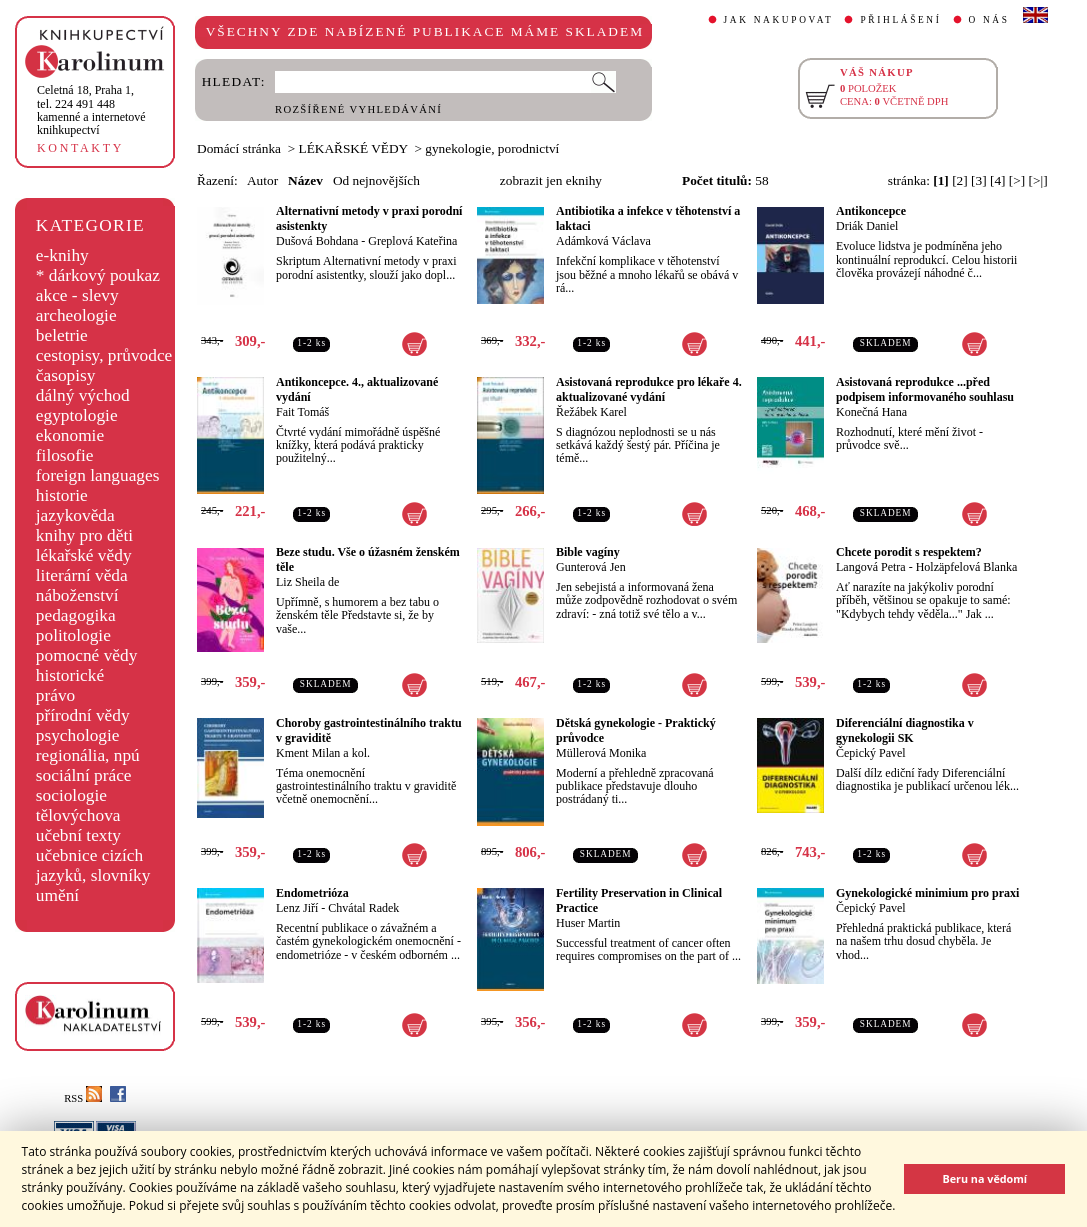 This screenshot has width=1087, height=1227. Describe the element at coordinates (588, 552) in the screenshot. I see `Bible vagíny` at that location.